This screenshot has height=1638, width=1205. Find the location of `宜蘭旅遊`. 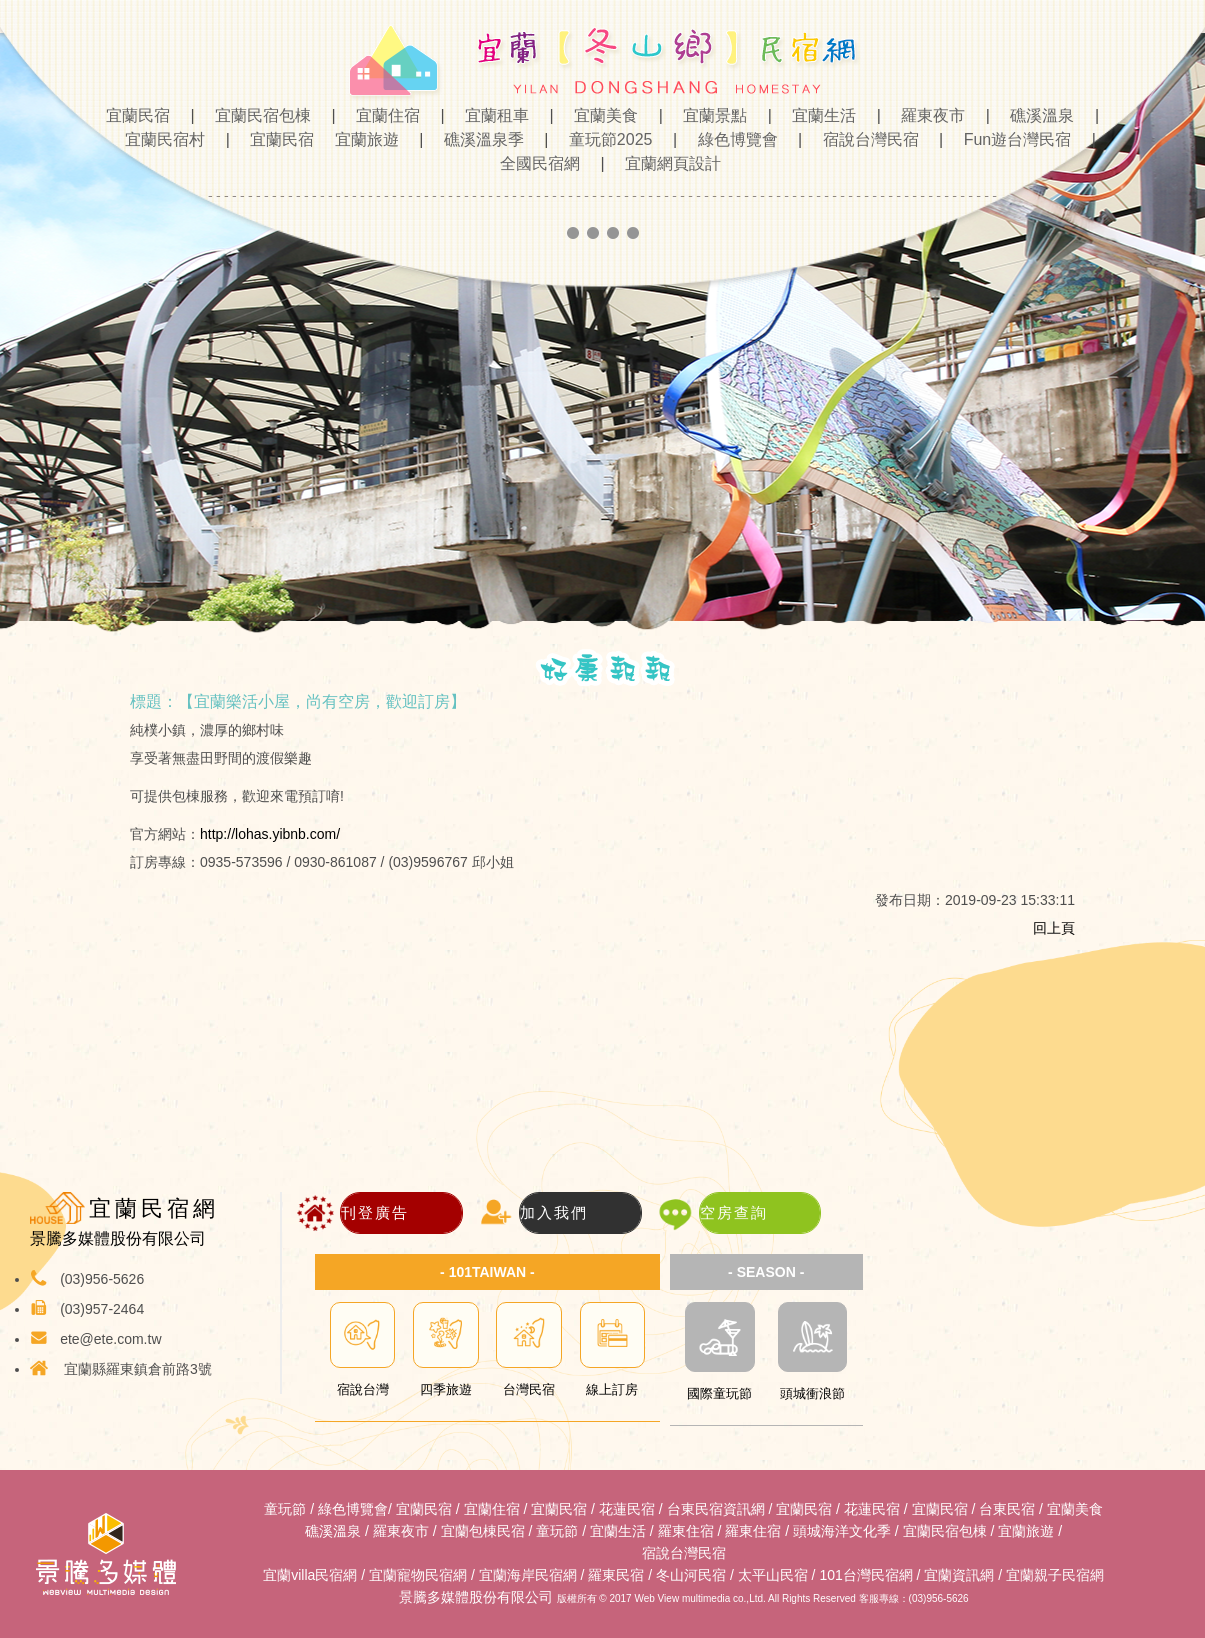

宜蘭旅遊 is located at coordinates (361, 139).